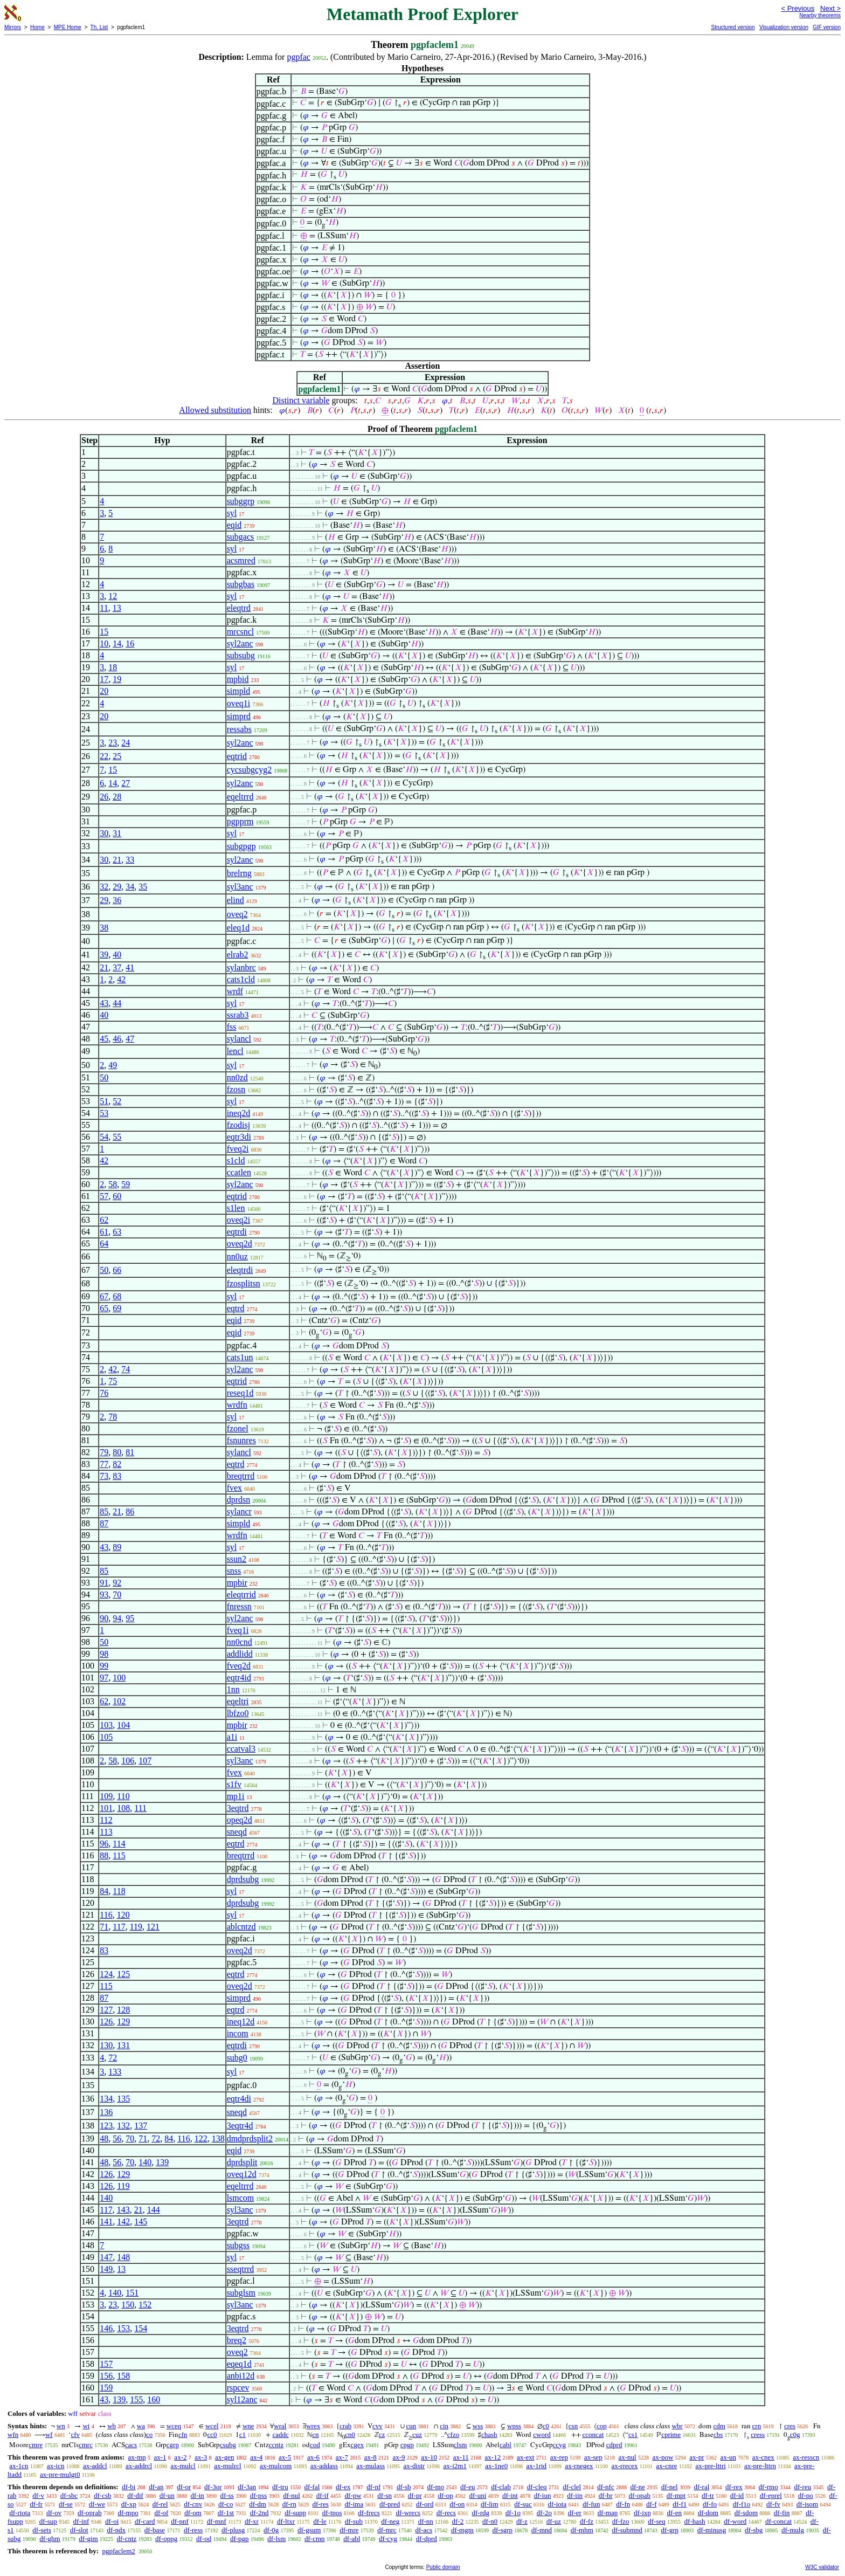 Image resolution: width=845 pixels, height=2576 pixels. Describe the element at coordinates (754, 2530) in the screenshot. I see `df-sbg` at that location.